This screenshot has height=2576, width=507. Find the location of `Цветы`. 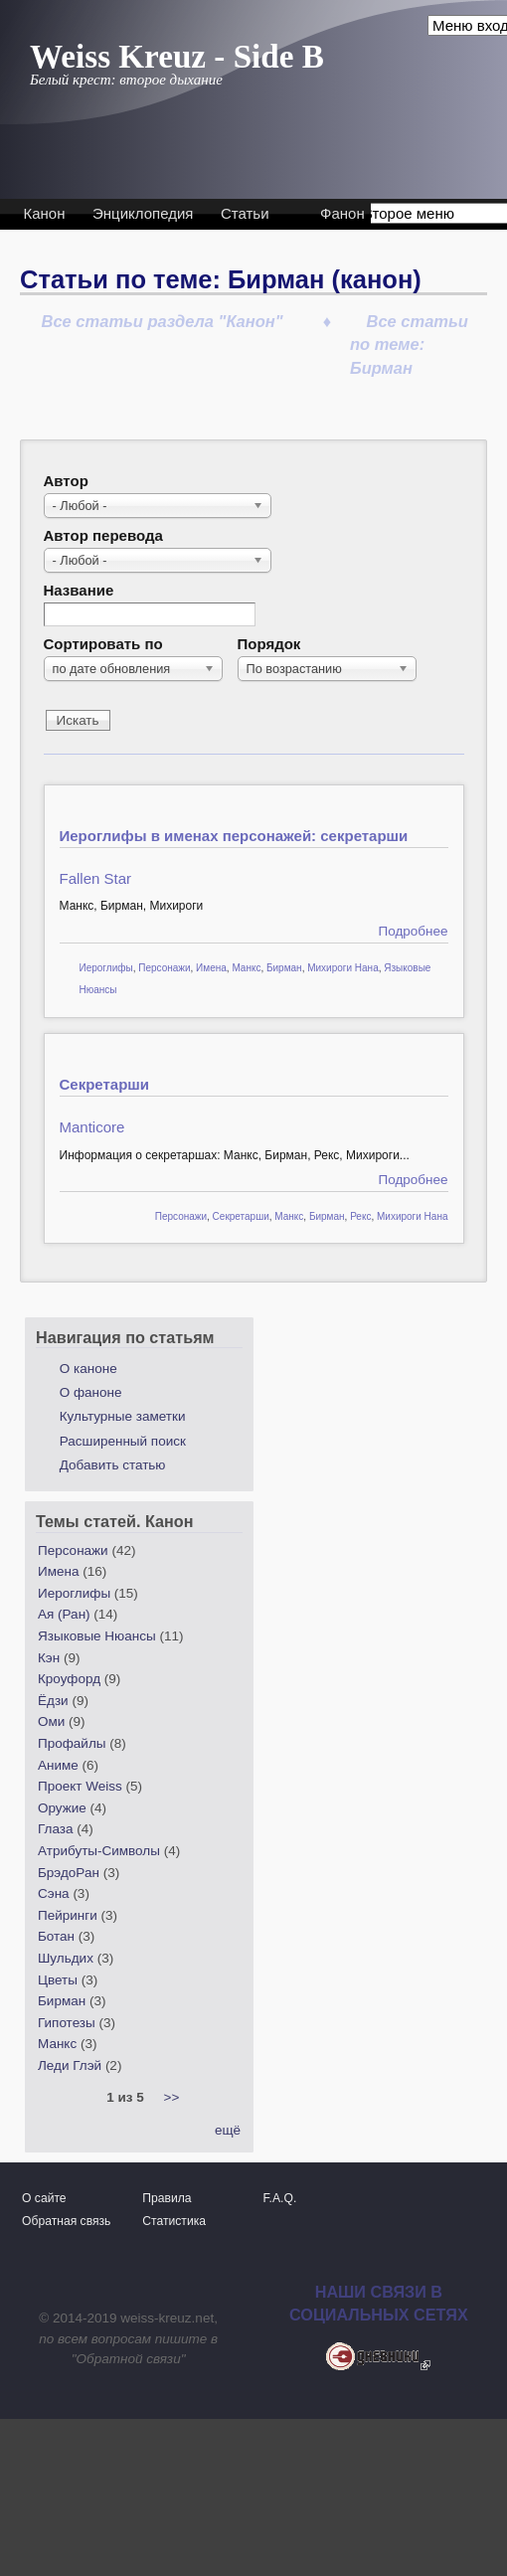

Цветы is located at coordinates (58, 1980).